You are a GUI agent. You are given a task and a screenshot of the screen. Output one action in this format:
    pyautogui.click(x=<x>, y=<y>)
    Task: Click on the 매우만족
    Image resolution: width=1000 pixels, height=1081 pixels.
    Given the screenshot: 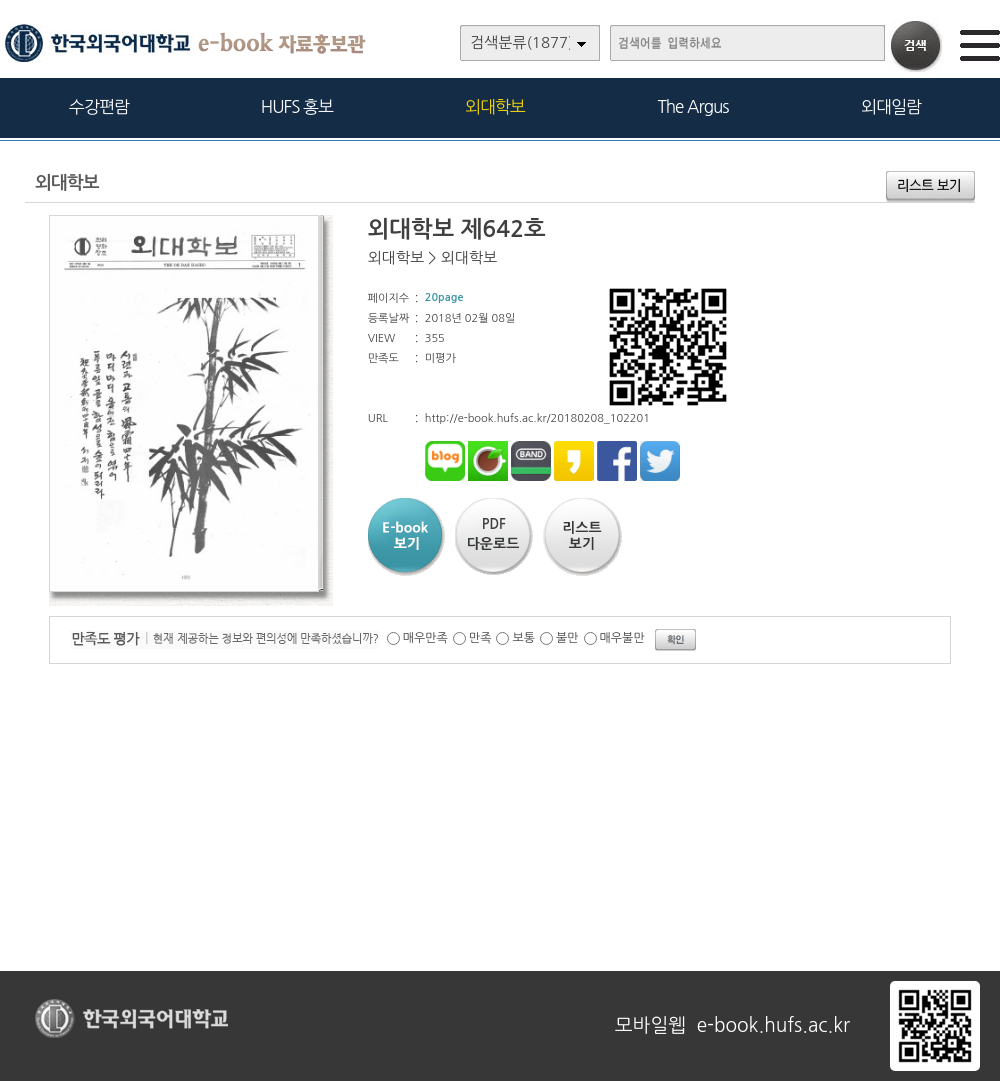 What is the action you would take?
    pyautogui.click(x=425, y=638)
    